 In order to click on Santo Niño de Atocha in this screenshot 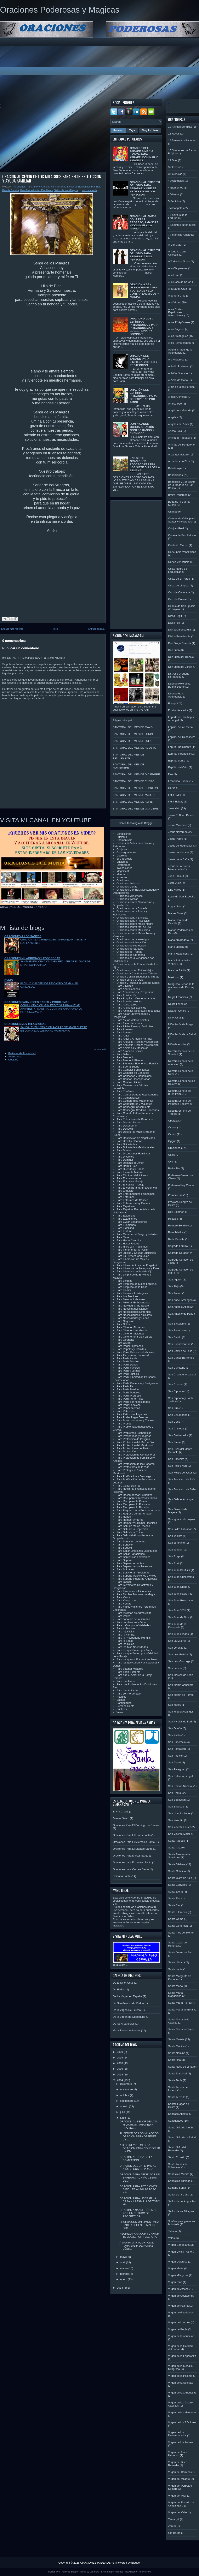, I will do `click(181, 2127)`.